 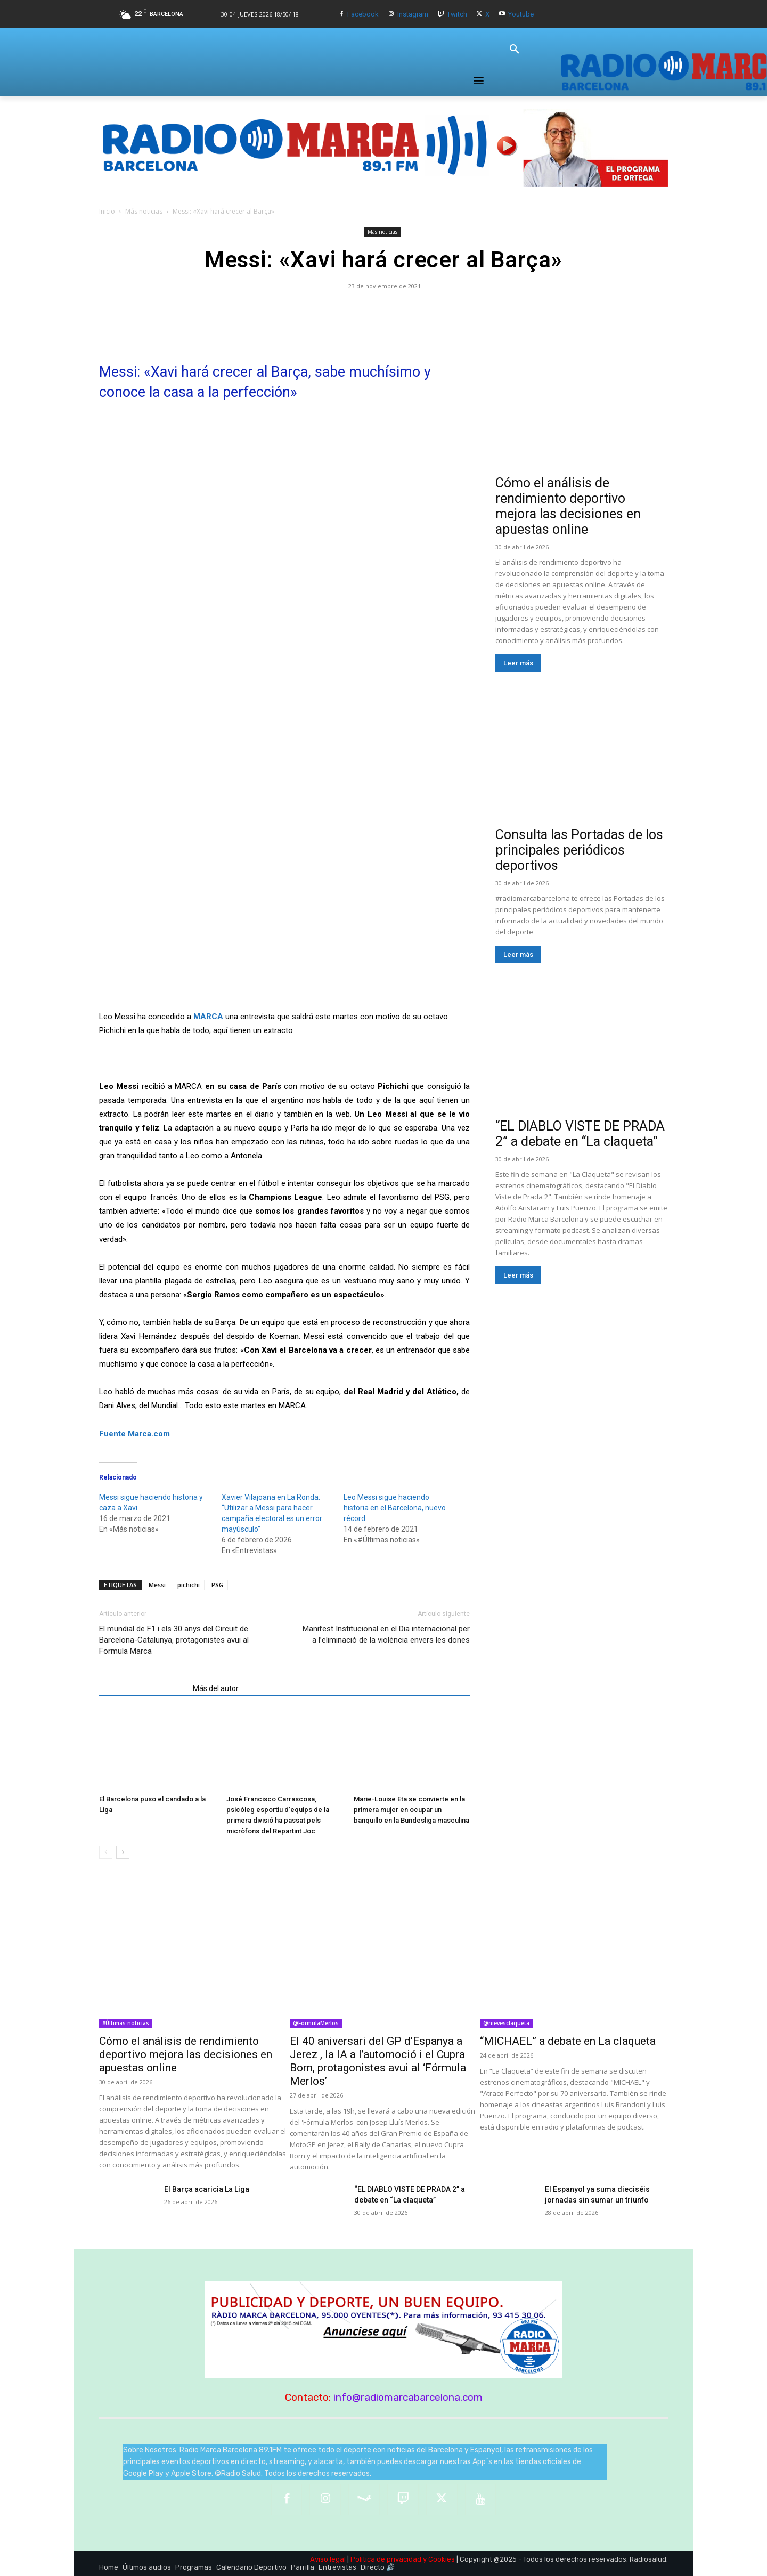 I want to click on Youtube, so click(x=521, y=14).